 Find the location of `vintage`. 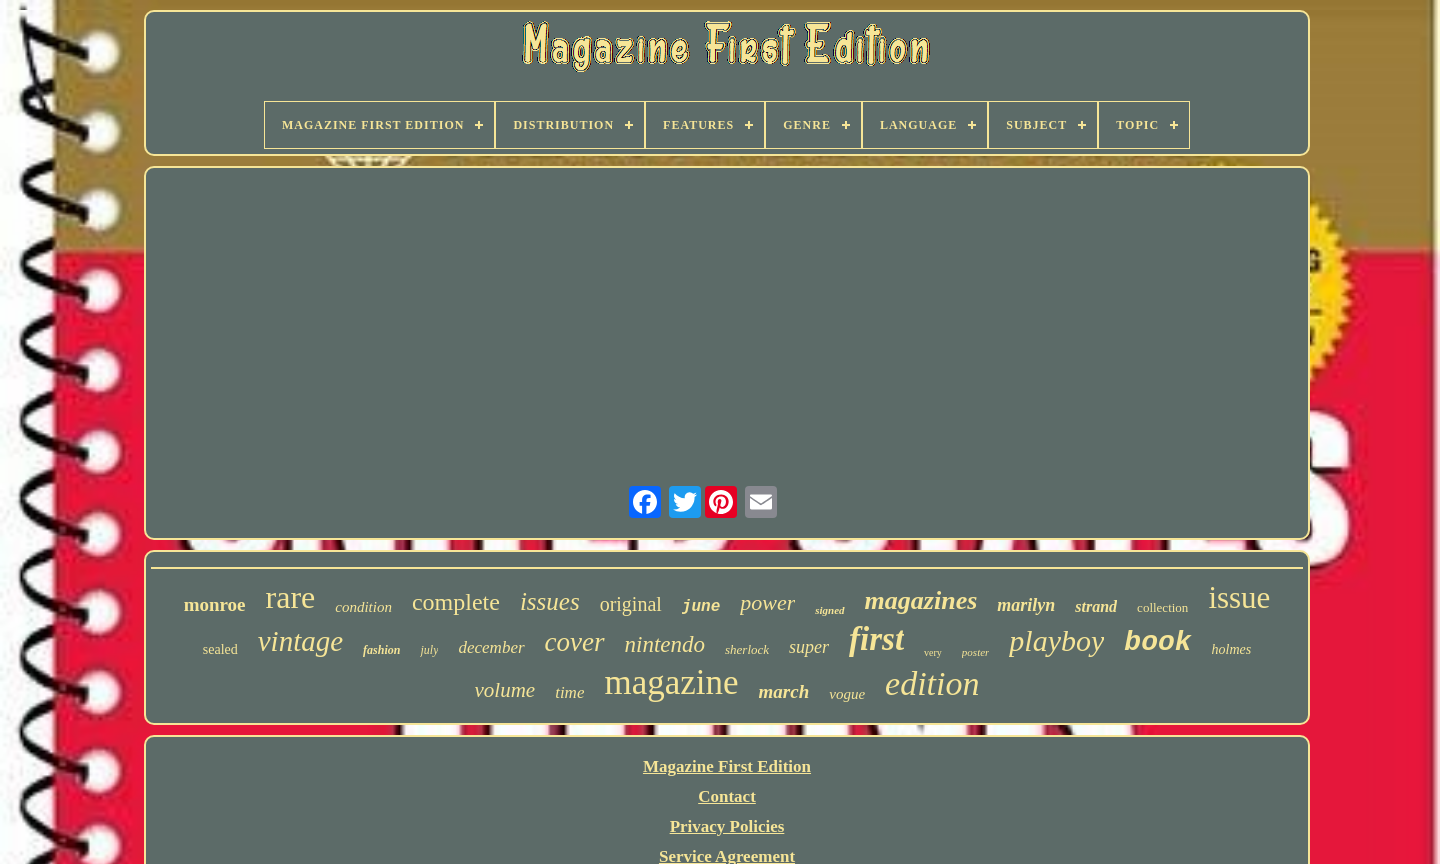

vintage is located at coordinates (300, 641).